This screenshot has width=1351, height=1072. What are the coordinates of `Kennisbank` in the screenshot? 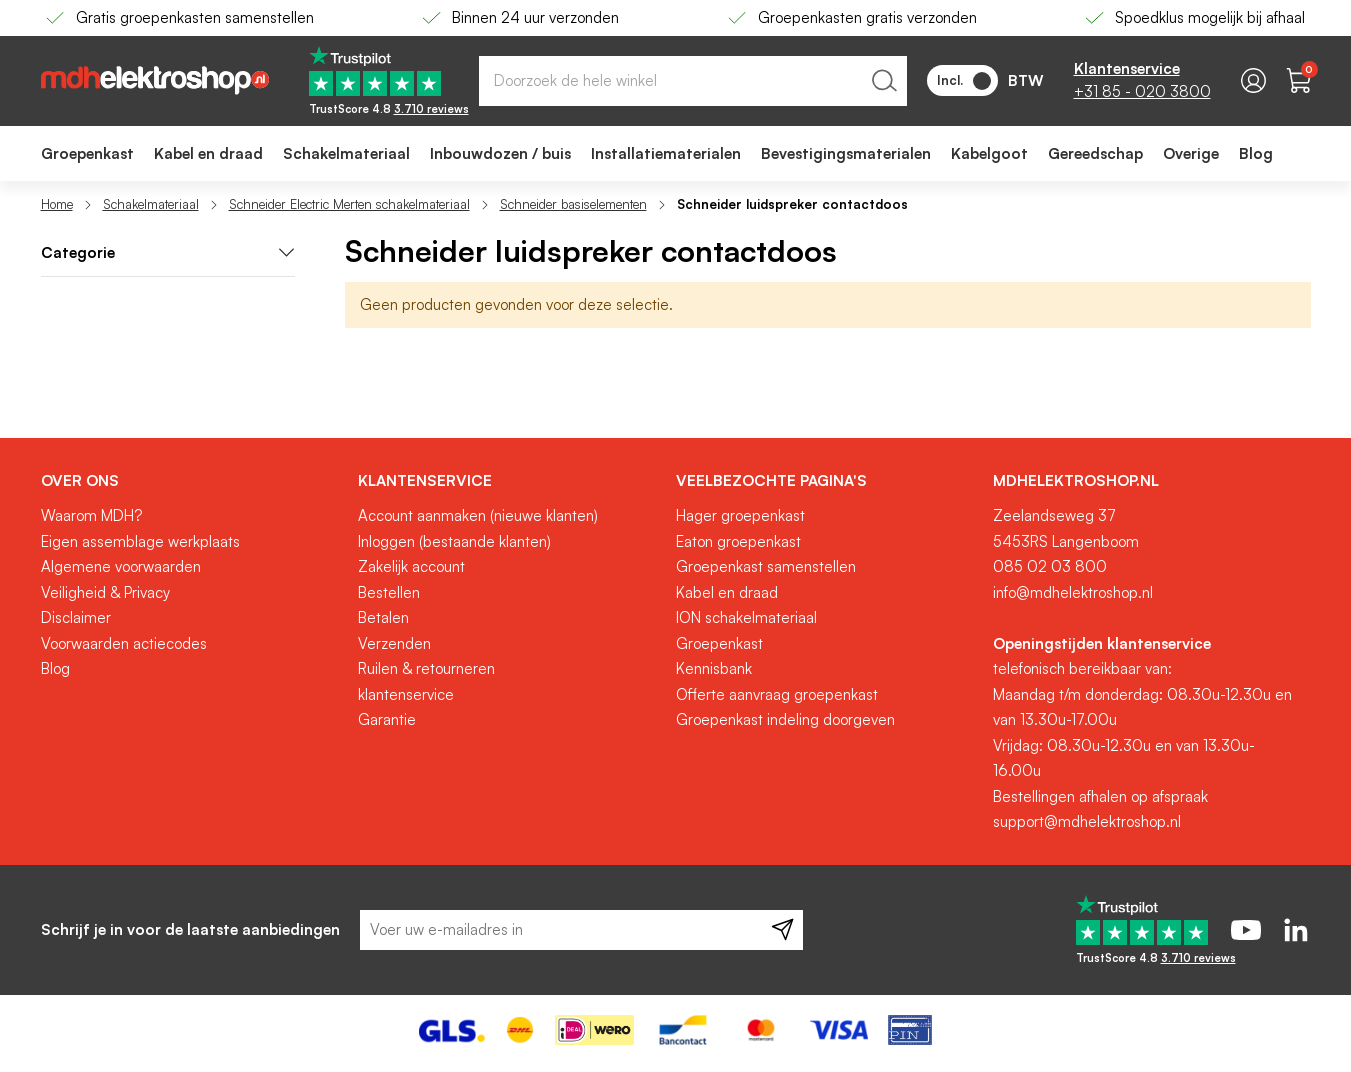 It's located at (714, 668).